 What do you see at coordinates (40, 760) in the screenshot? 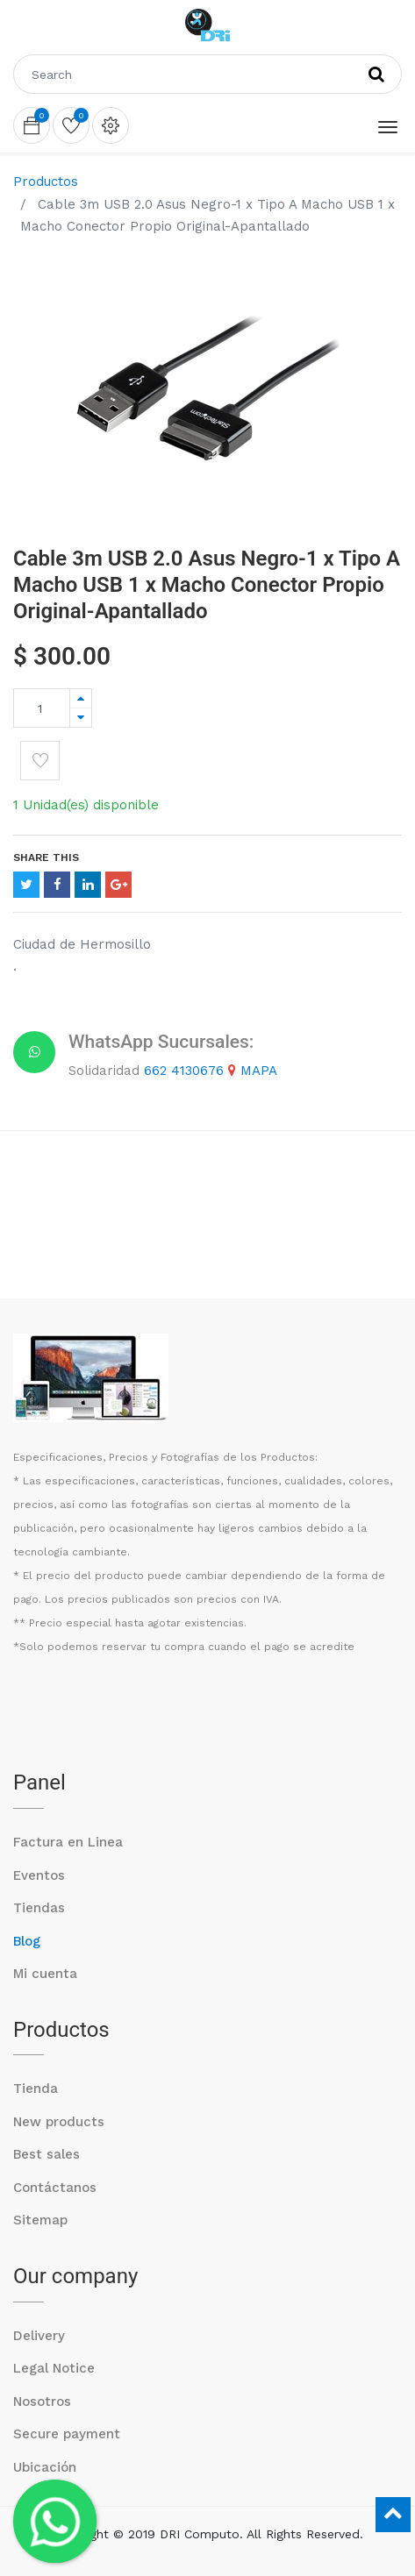
I see `[button]` at bounding box center [40, 760].